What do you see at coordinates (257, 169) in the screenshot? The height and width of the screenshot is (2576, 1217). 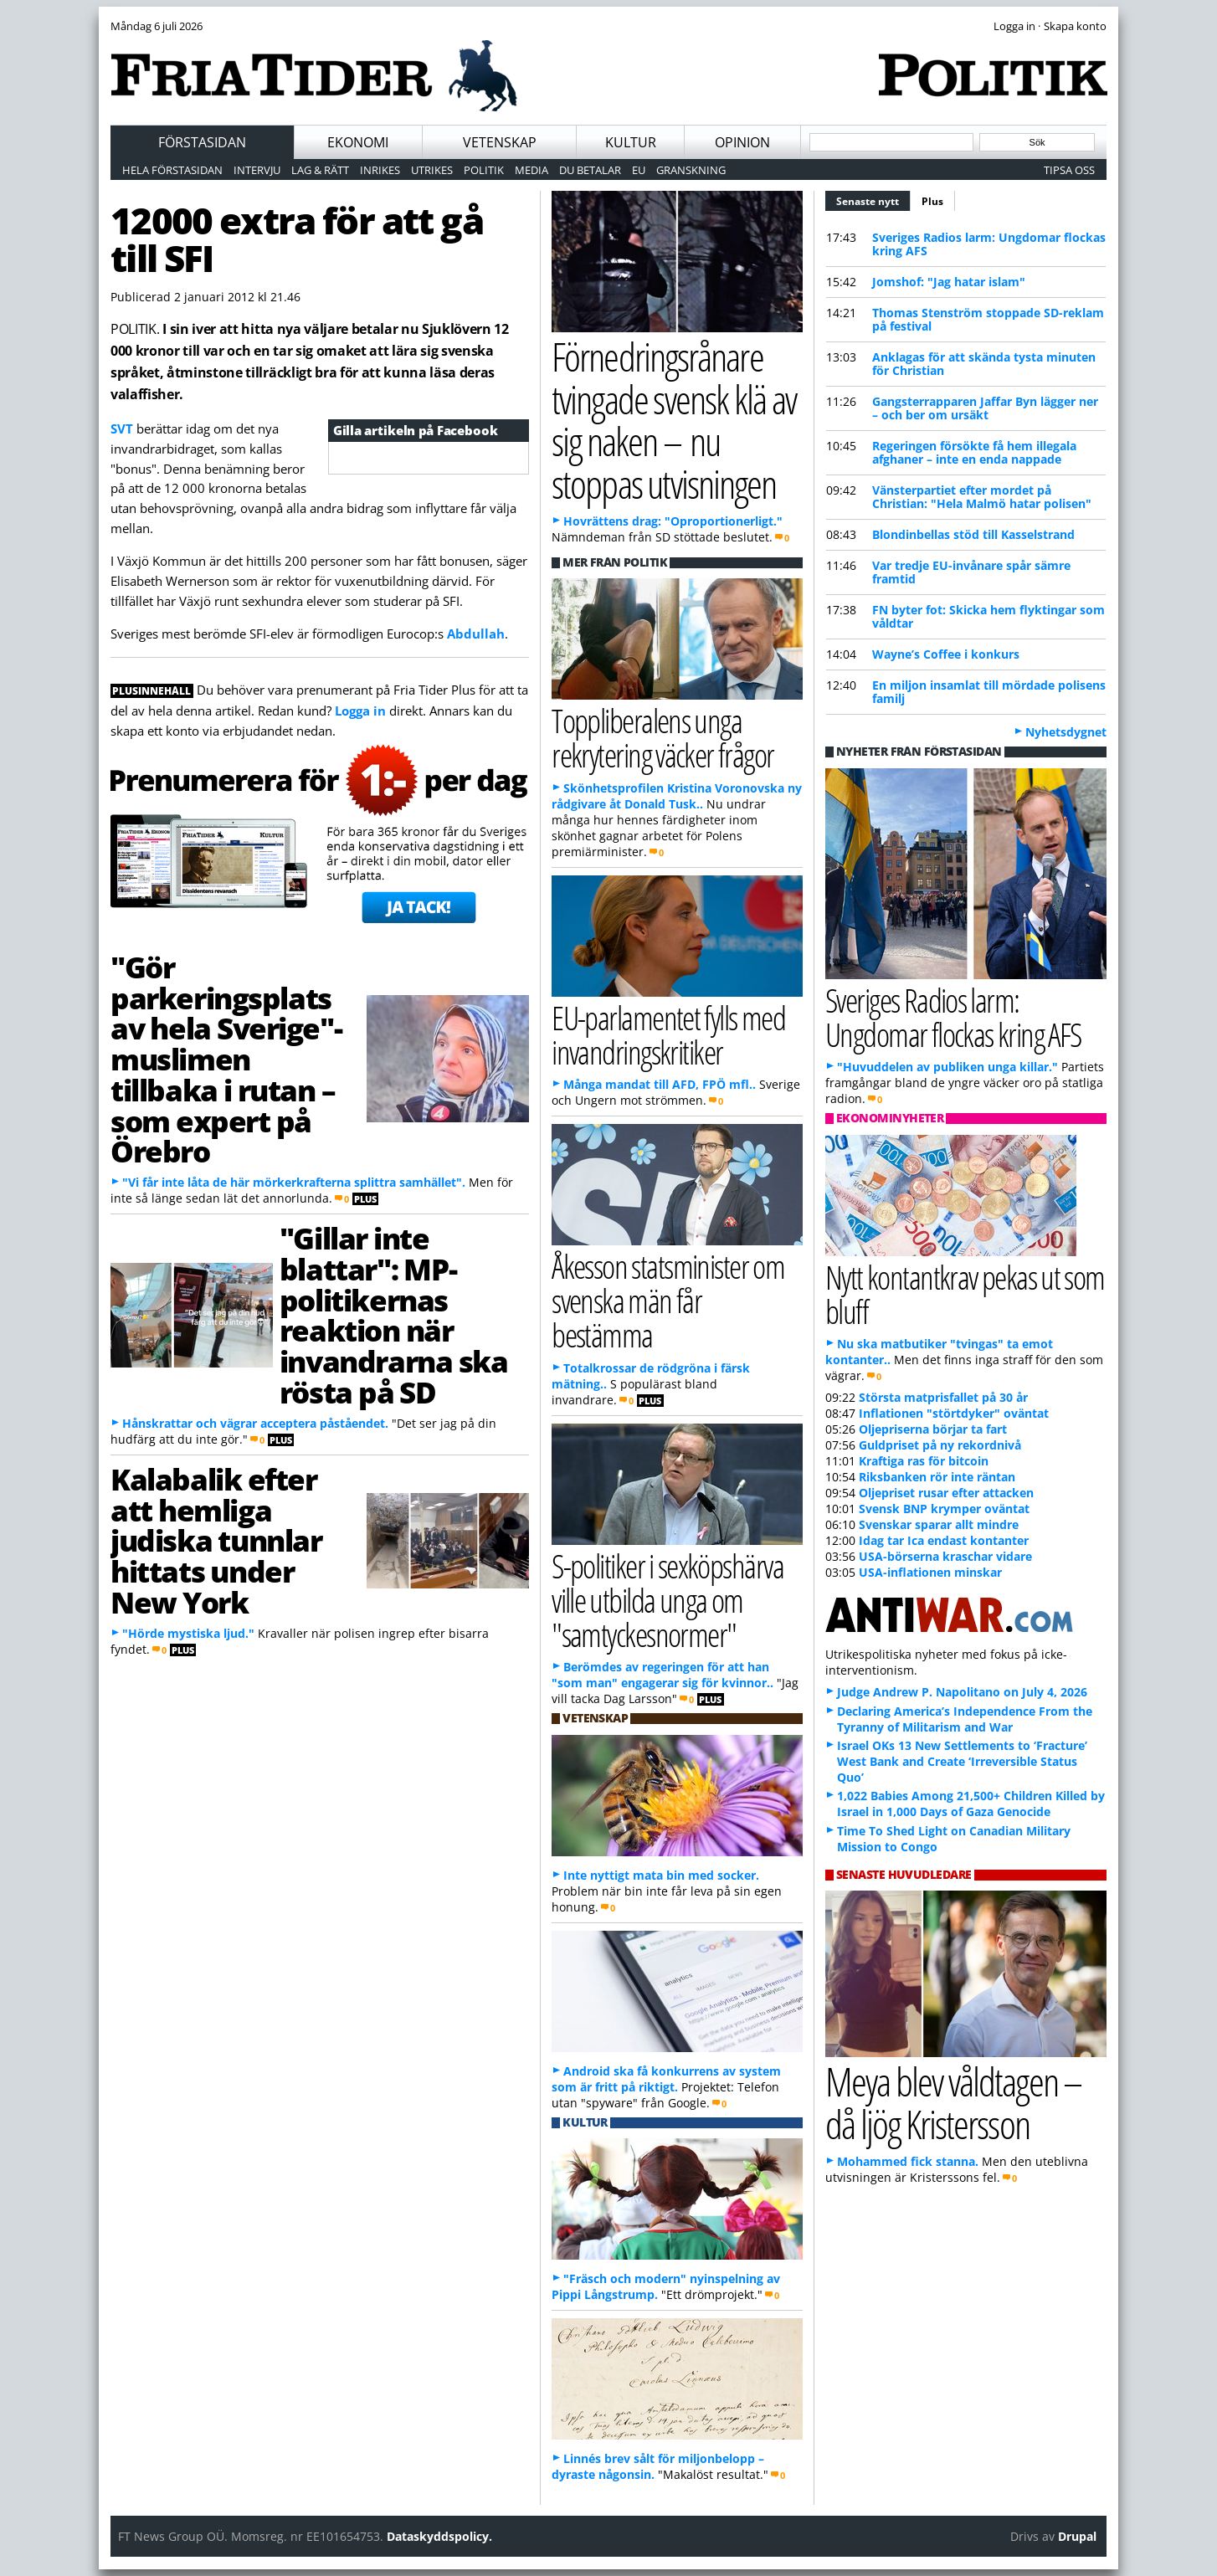 I see `Intervju` at bounding box center [257, 169].